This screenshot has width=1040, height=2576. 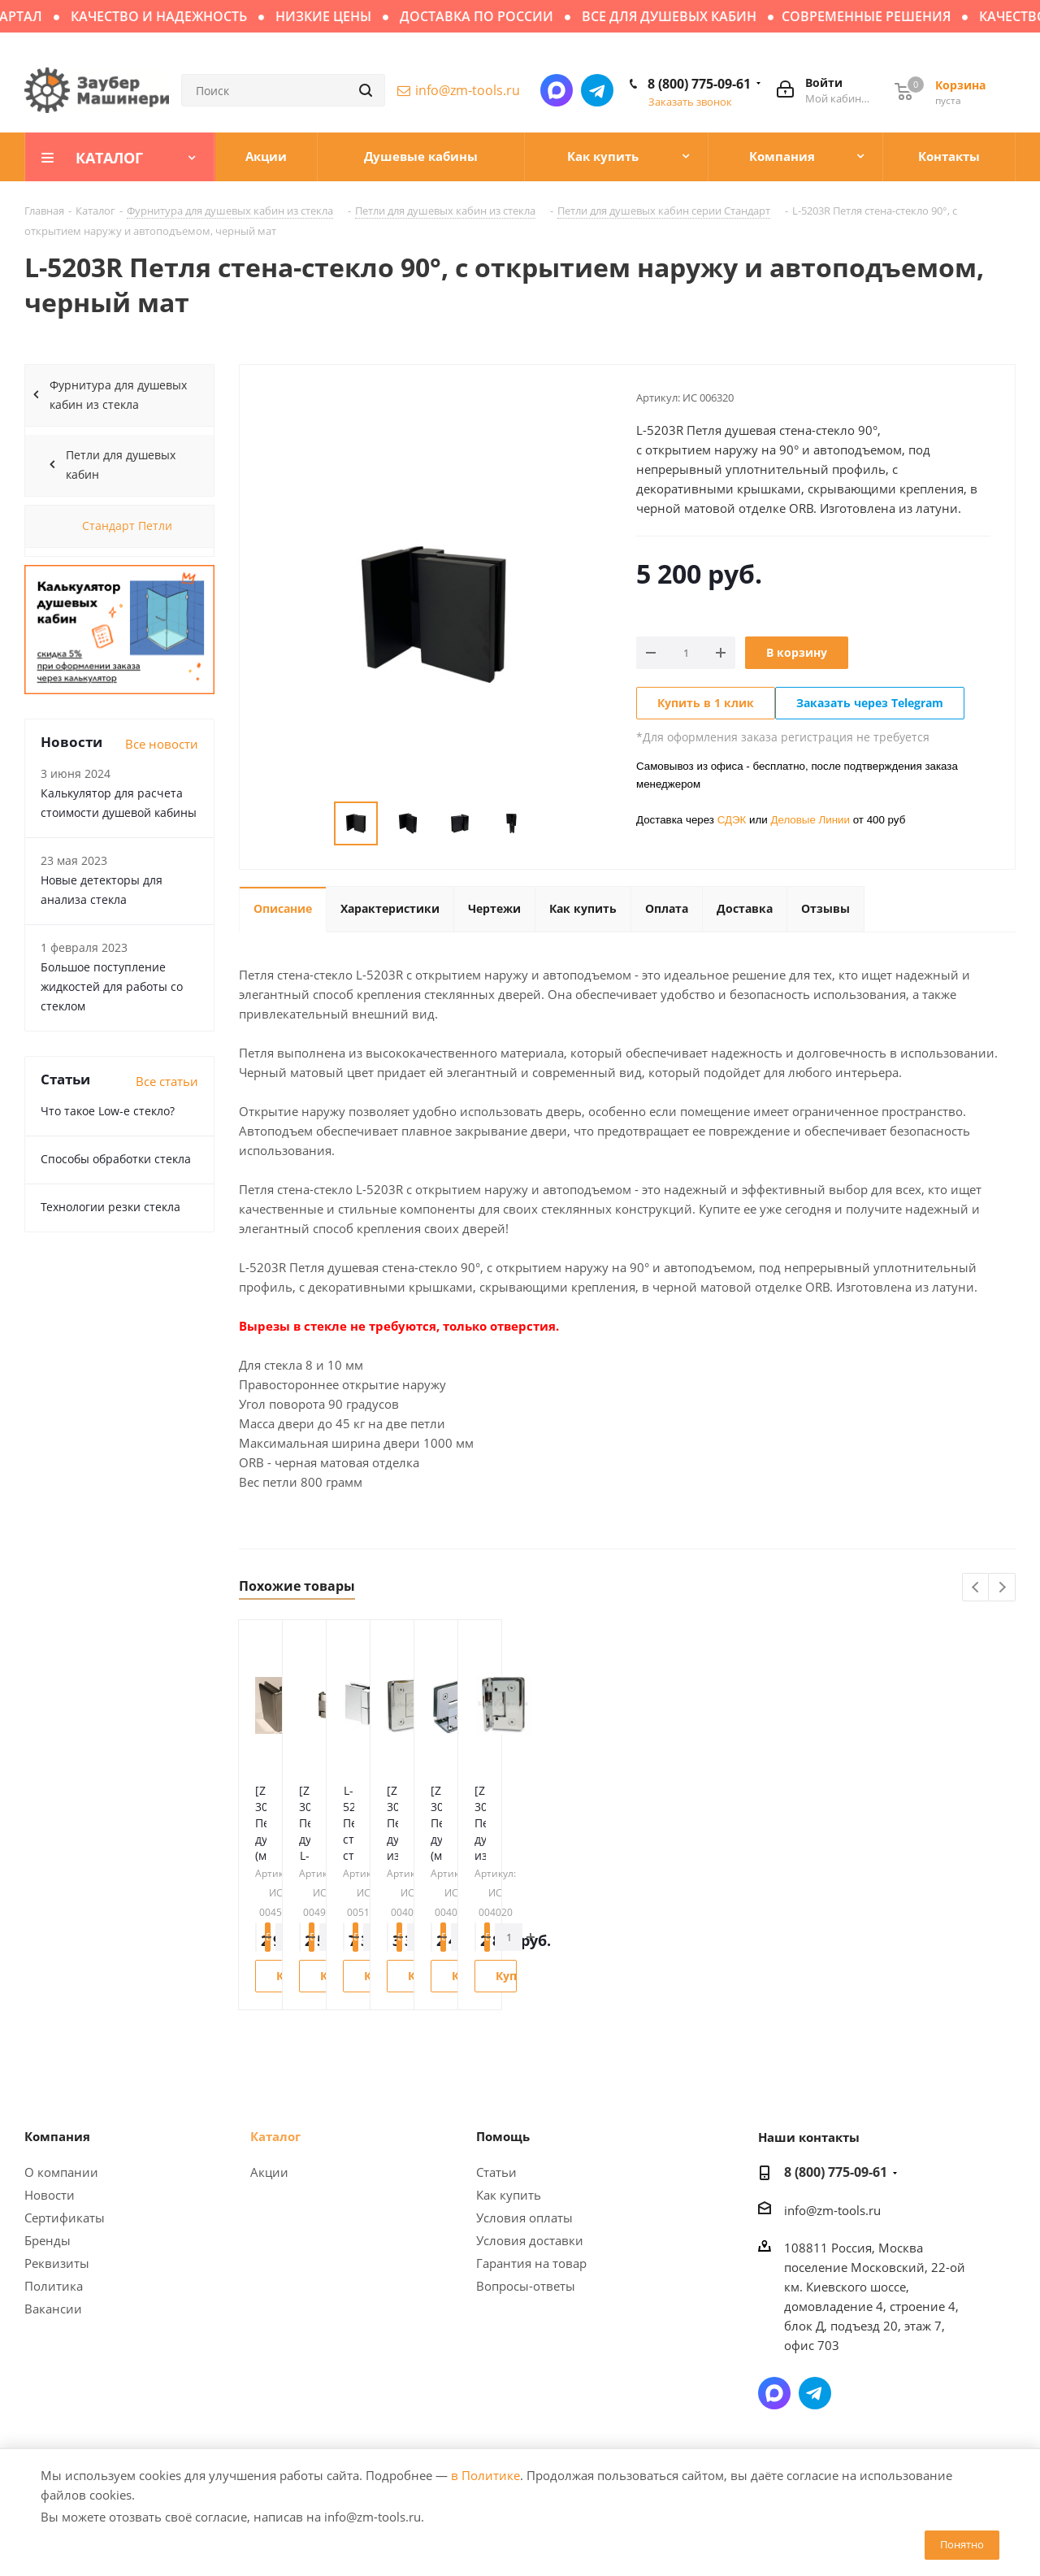 What do you see at coordinates (508, 2195) in the screenshot?
I see `Как купить` at bounding box center [508, 2195].